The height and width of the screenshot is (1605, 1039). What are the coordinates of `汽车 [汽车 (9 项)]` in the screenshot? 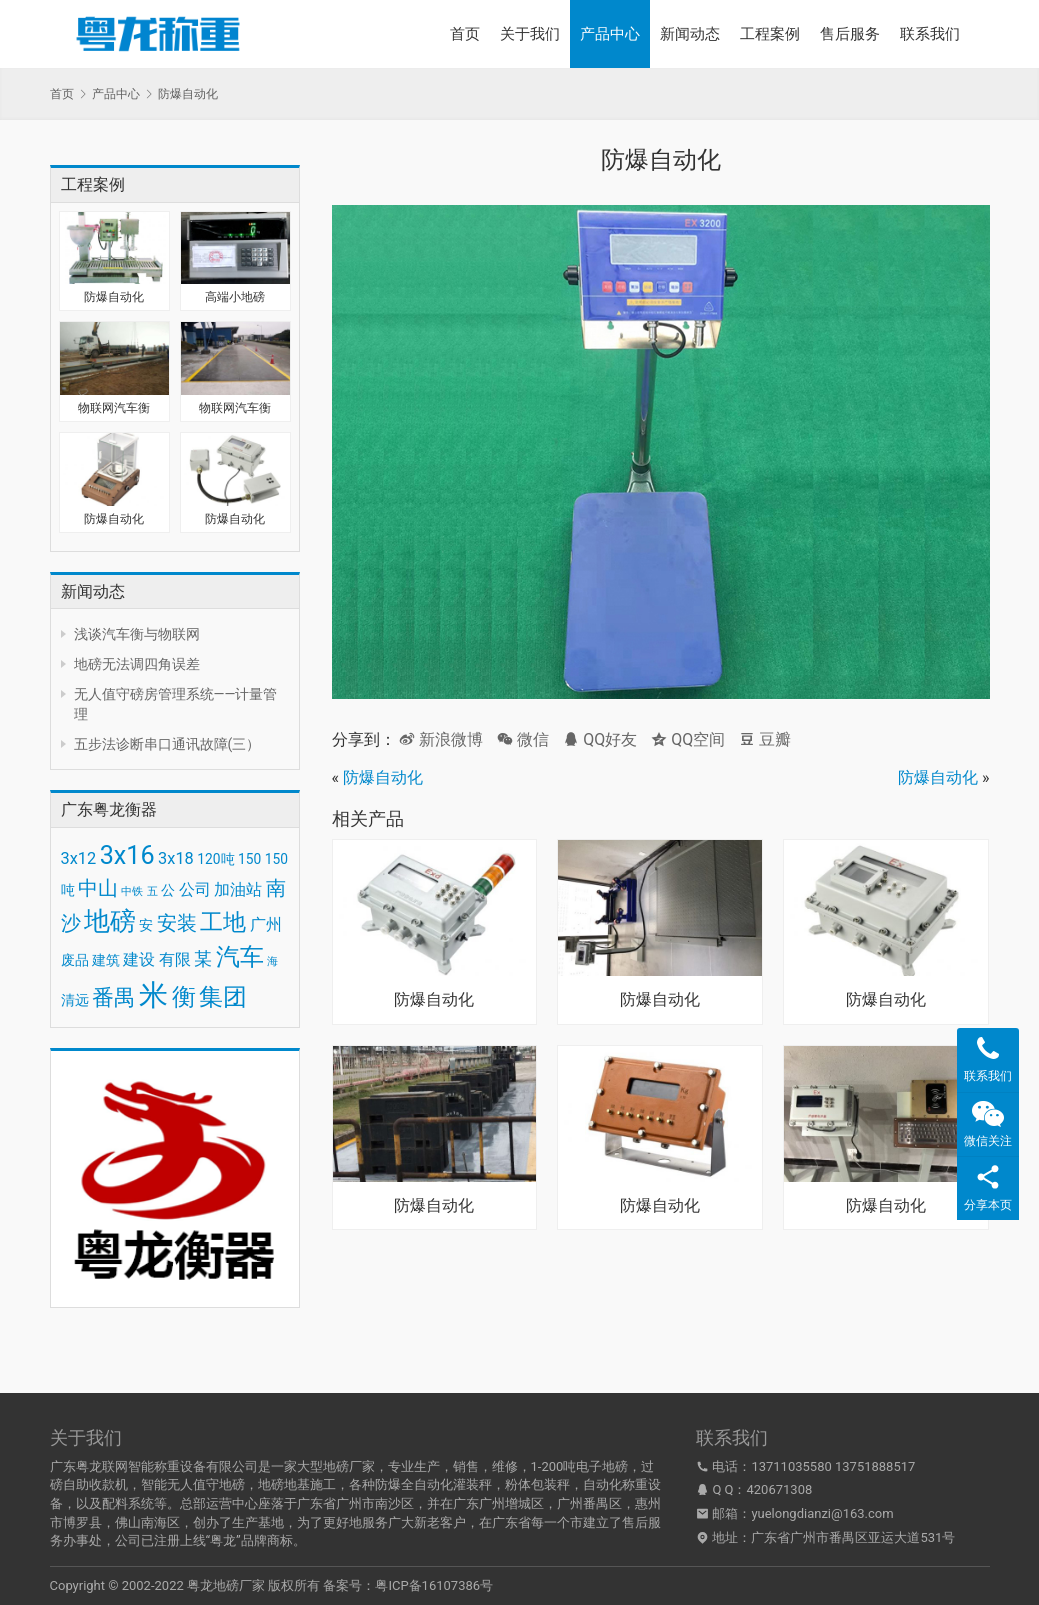 It's located at (240, 957).